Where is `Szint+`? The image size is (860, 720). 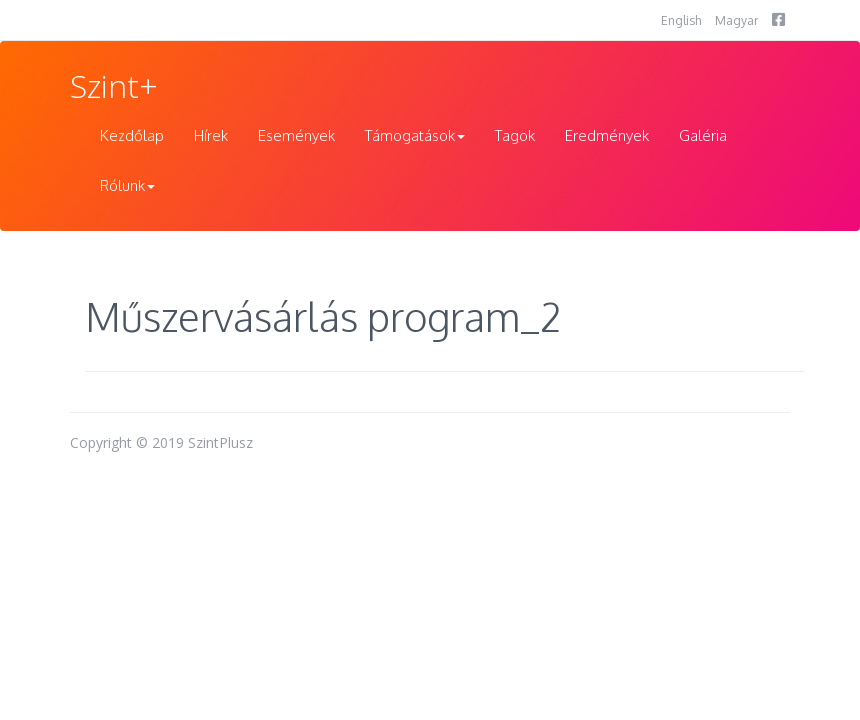
Szint+ is located at coordinates (114, 85).